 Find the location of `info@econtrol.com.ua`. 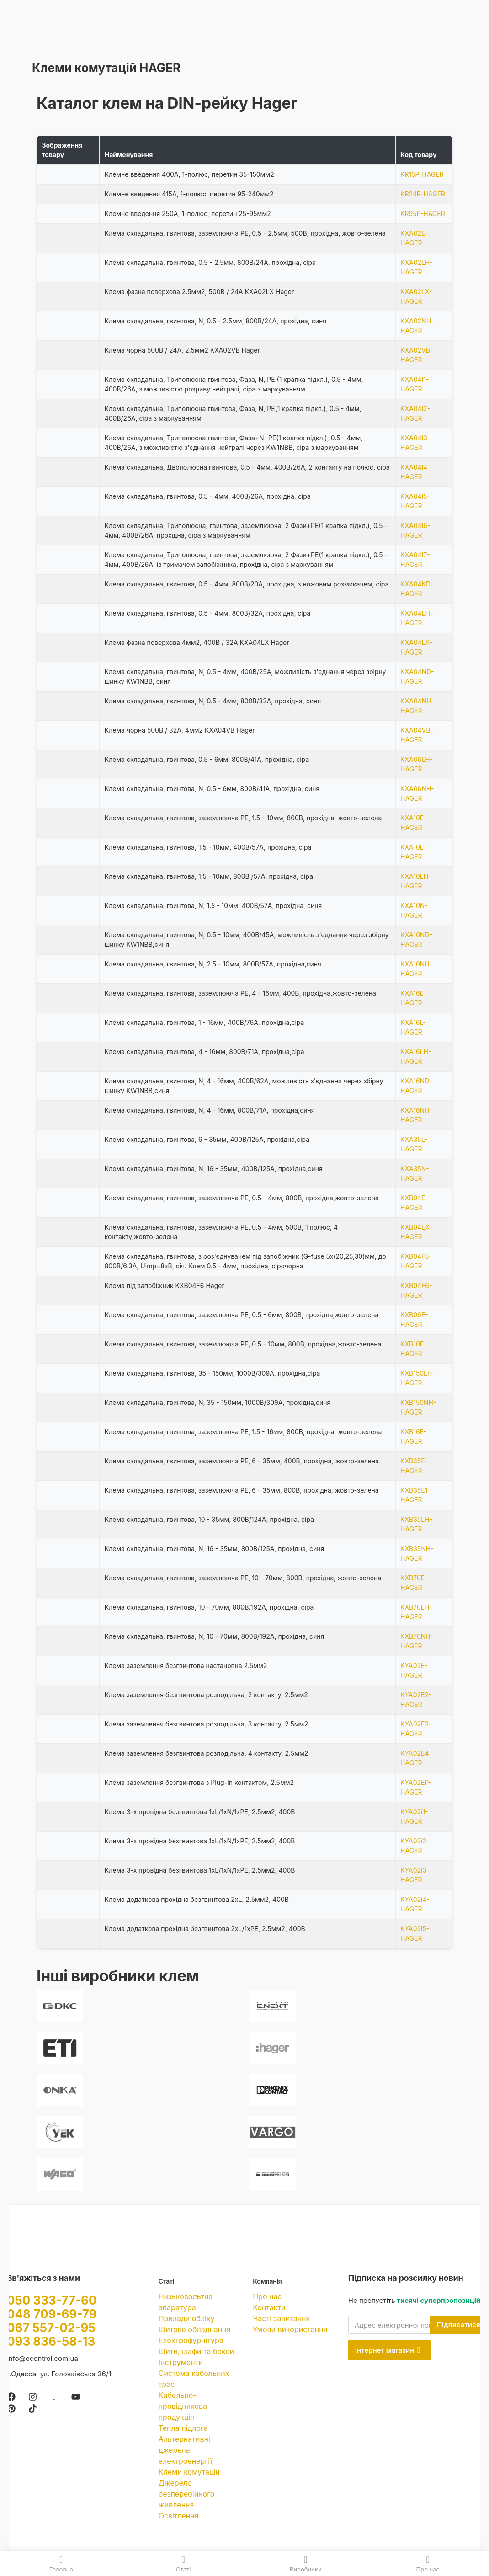

info@econtrol.com.ua is located at coordinates (42, 2358).